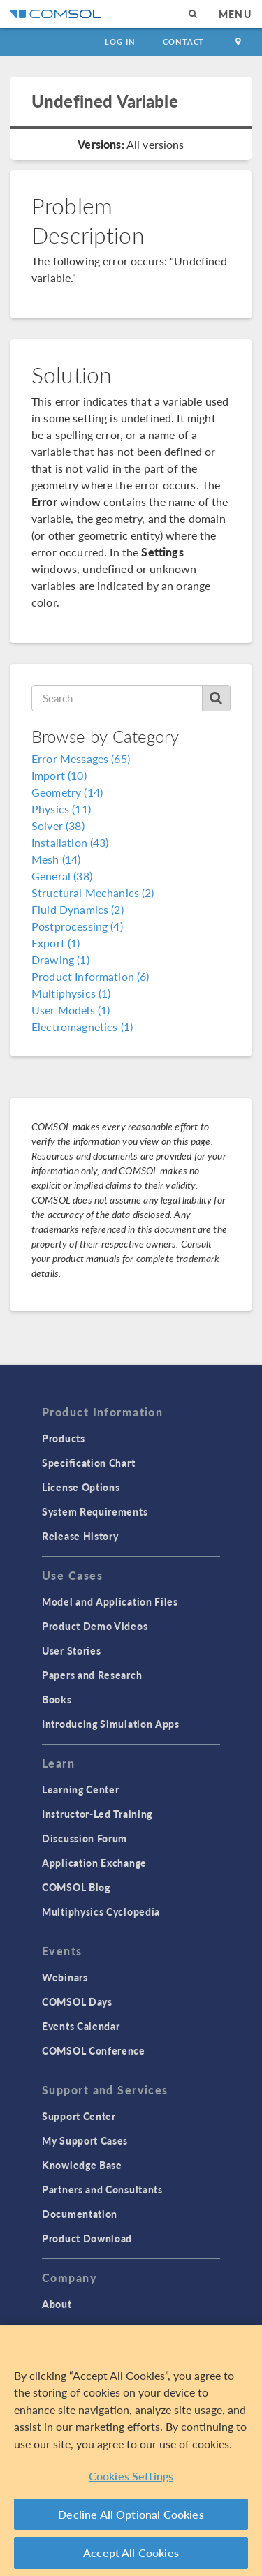 The width and height of the screenshot is (262, 2576). I want to click on Solver (38), so click(58, 825).